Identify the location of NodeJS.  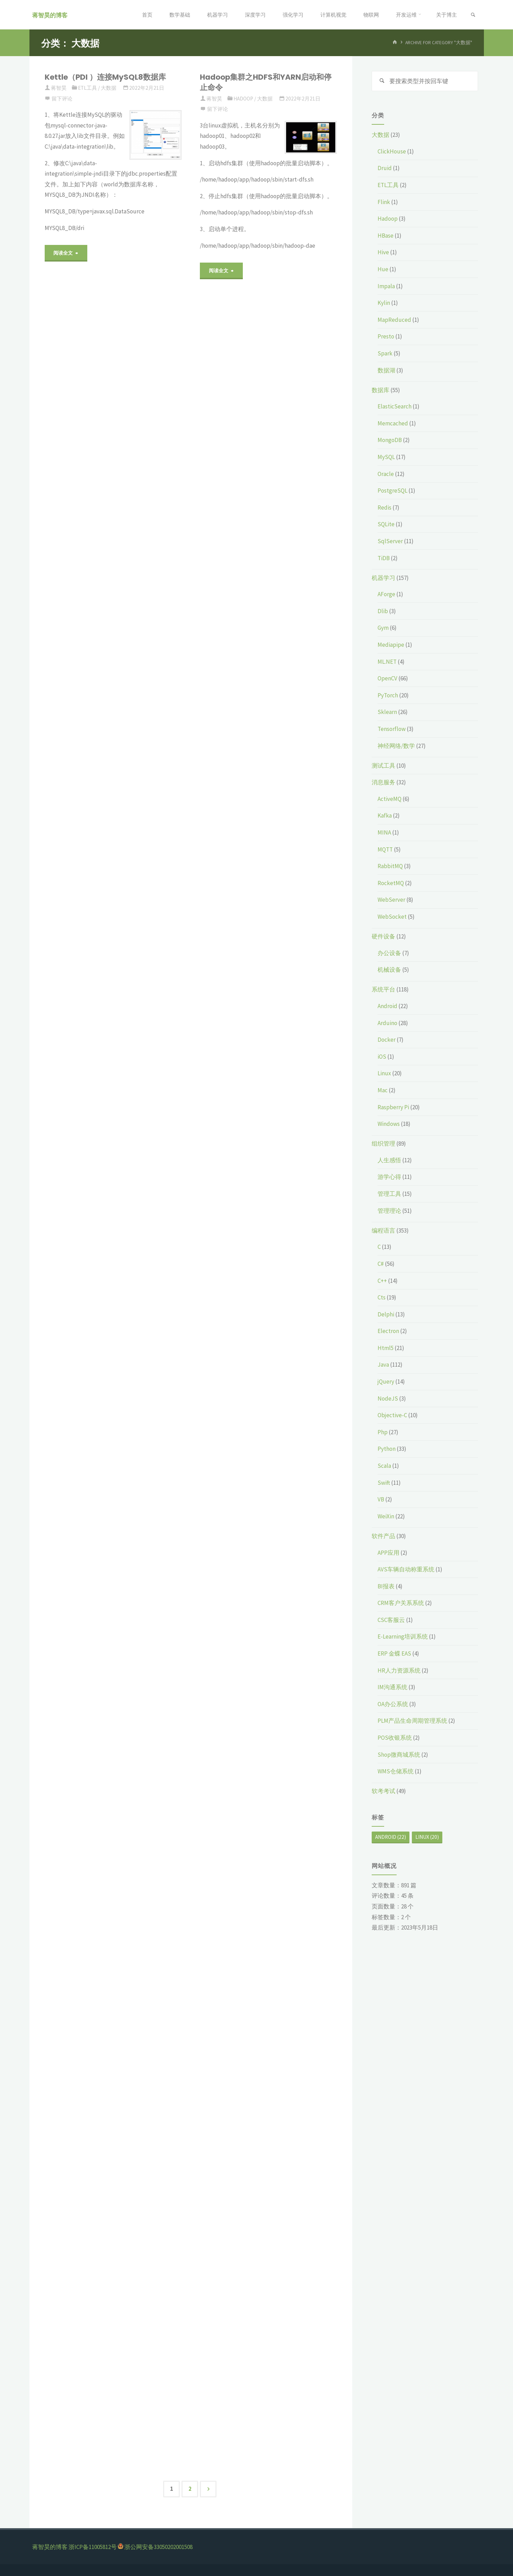
(388, 1398).